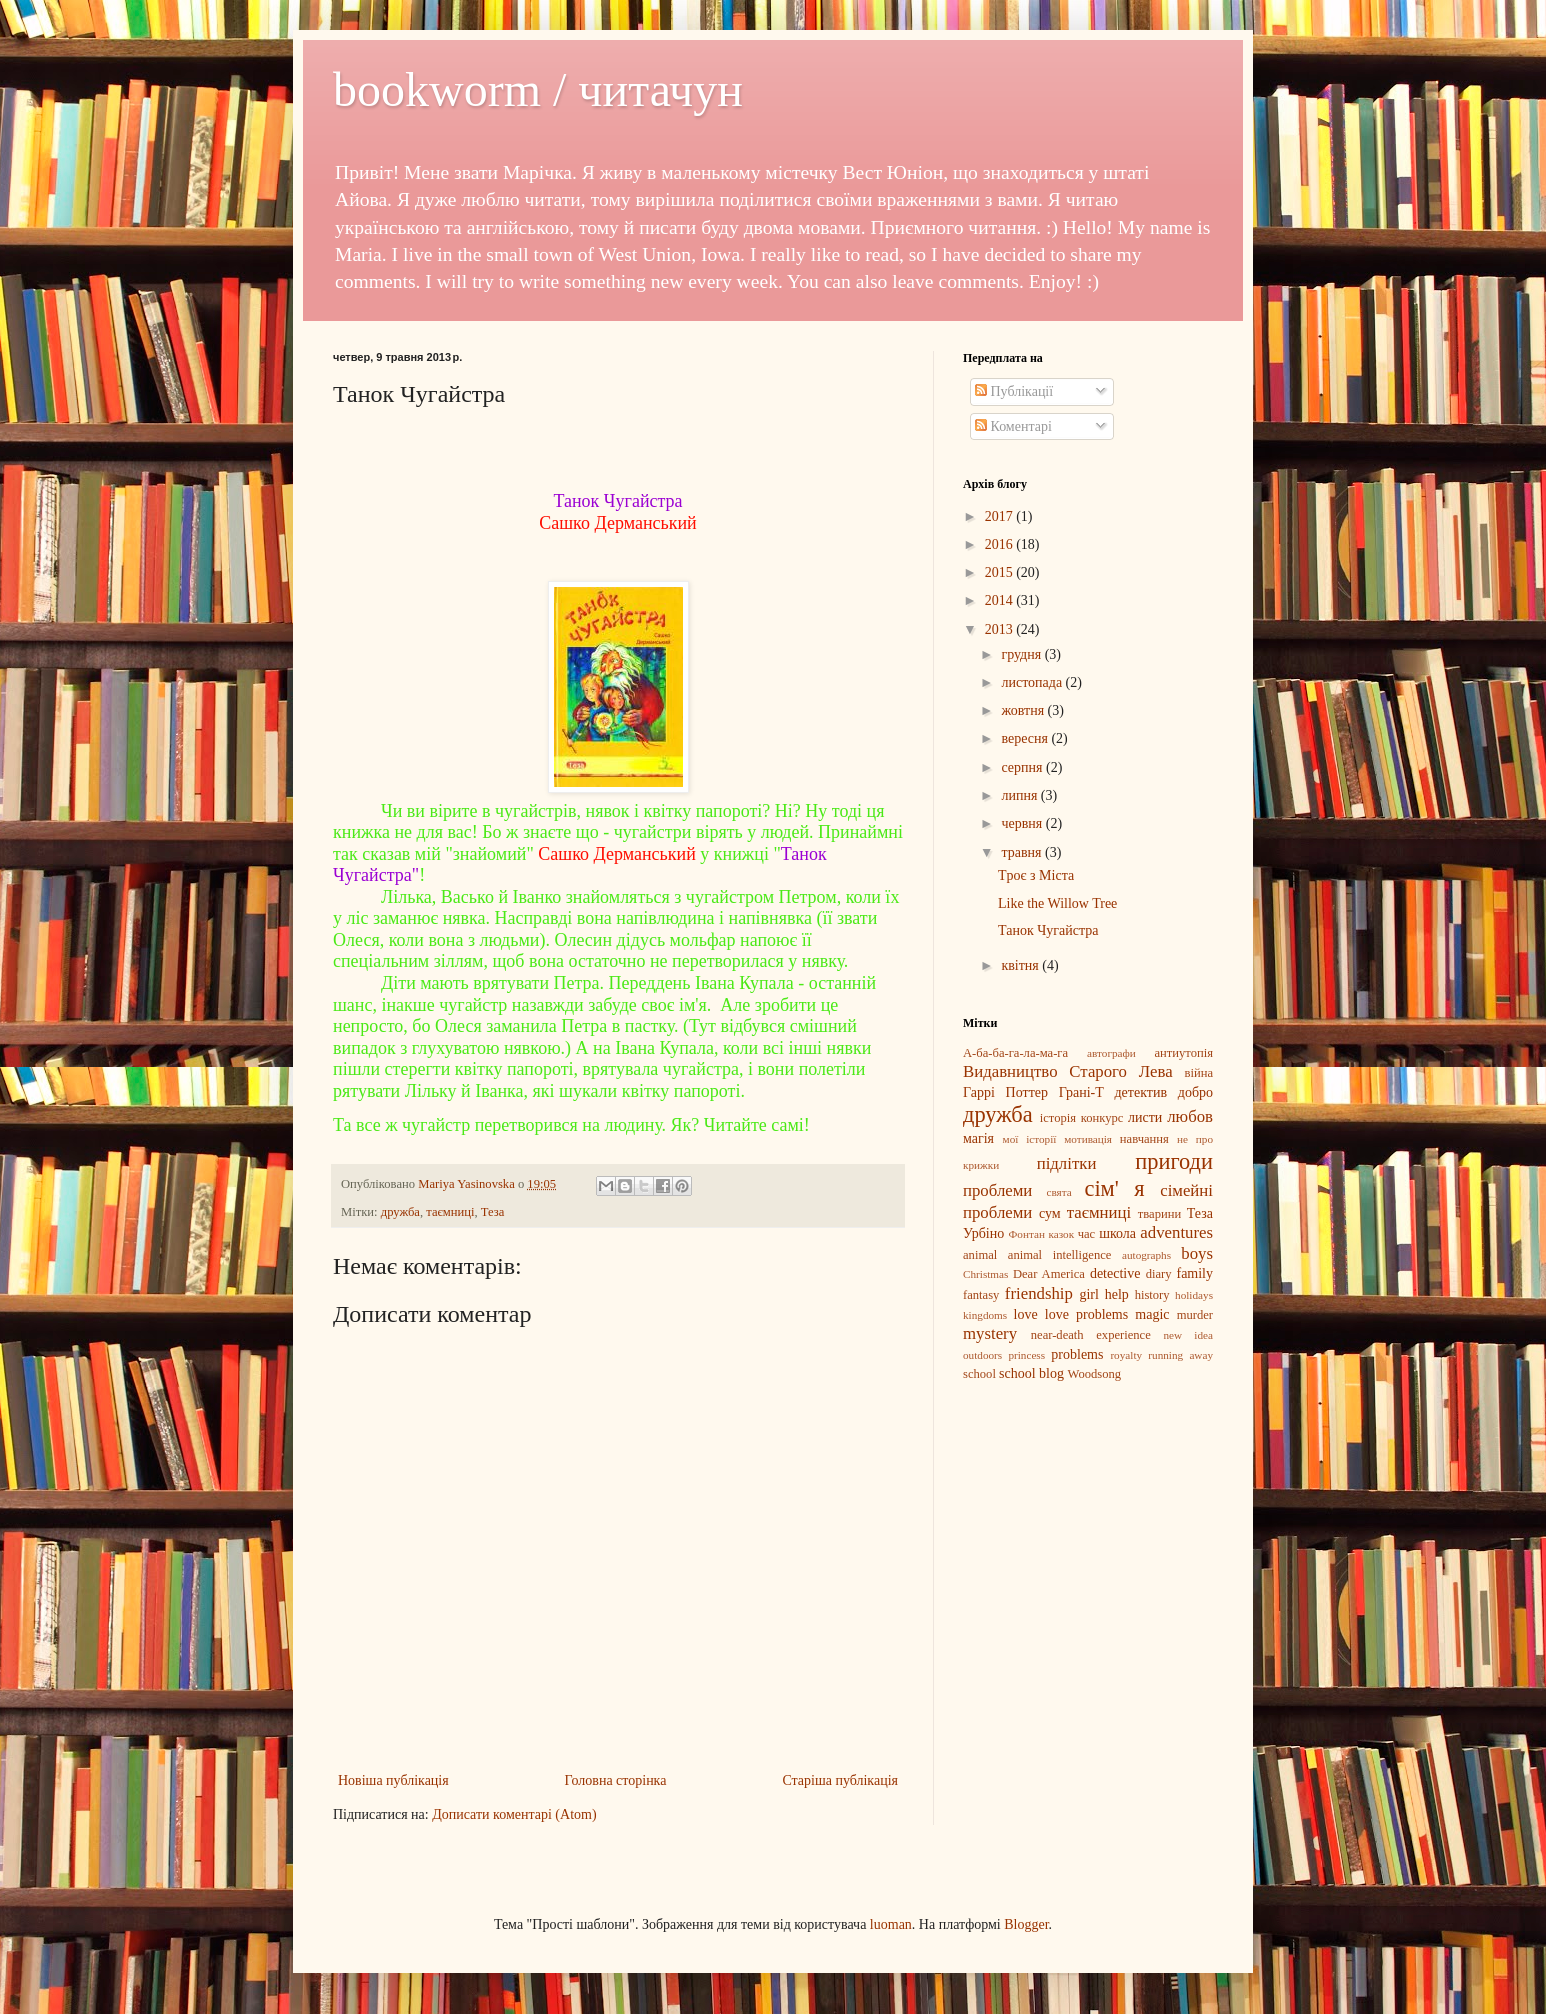 The height and width of the screenshot is (2014, 1546). What do you see at coordinates (1001, 572) in the screenshot?
I see `2015` at bounding box center [1001, 572].